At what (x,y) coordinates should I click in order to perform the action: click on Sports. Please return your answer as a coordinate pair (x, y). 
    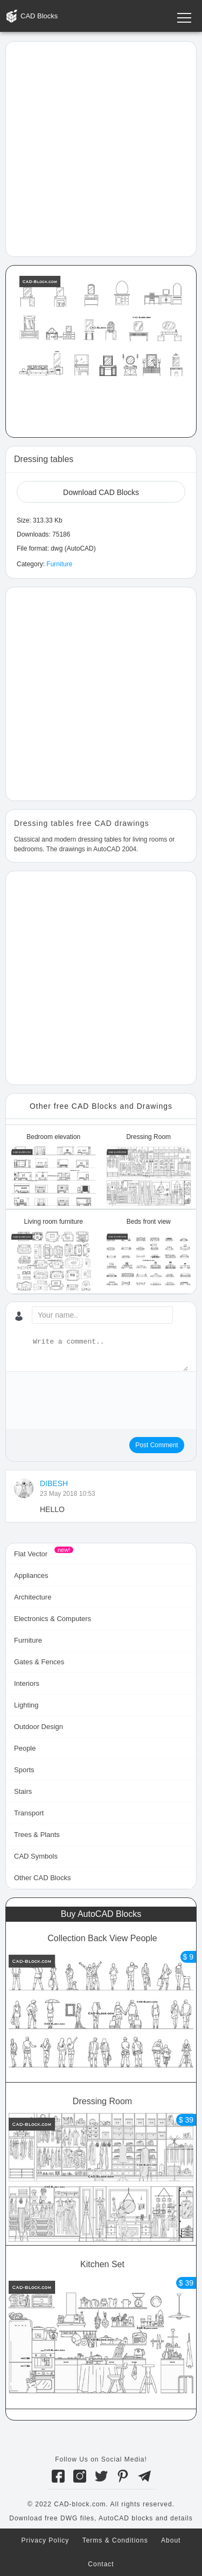
    Looking at the image, I should click on (24, 1770).